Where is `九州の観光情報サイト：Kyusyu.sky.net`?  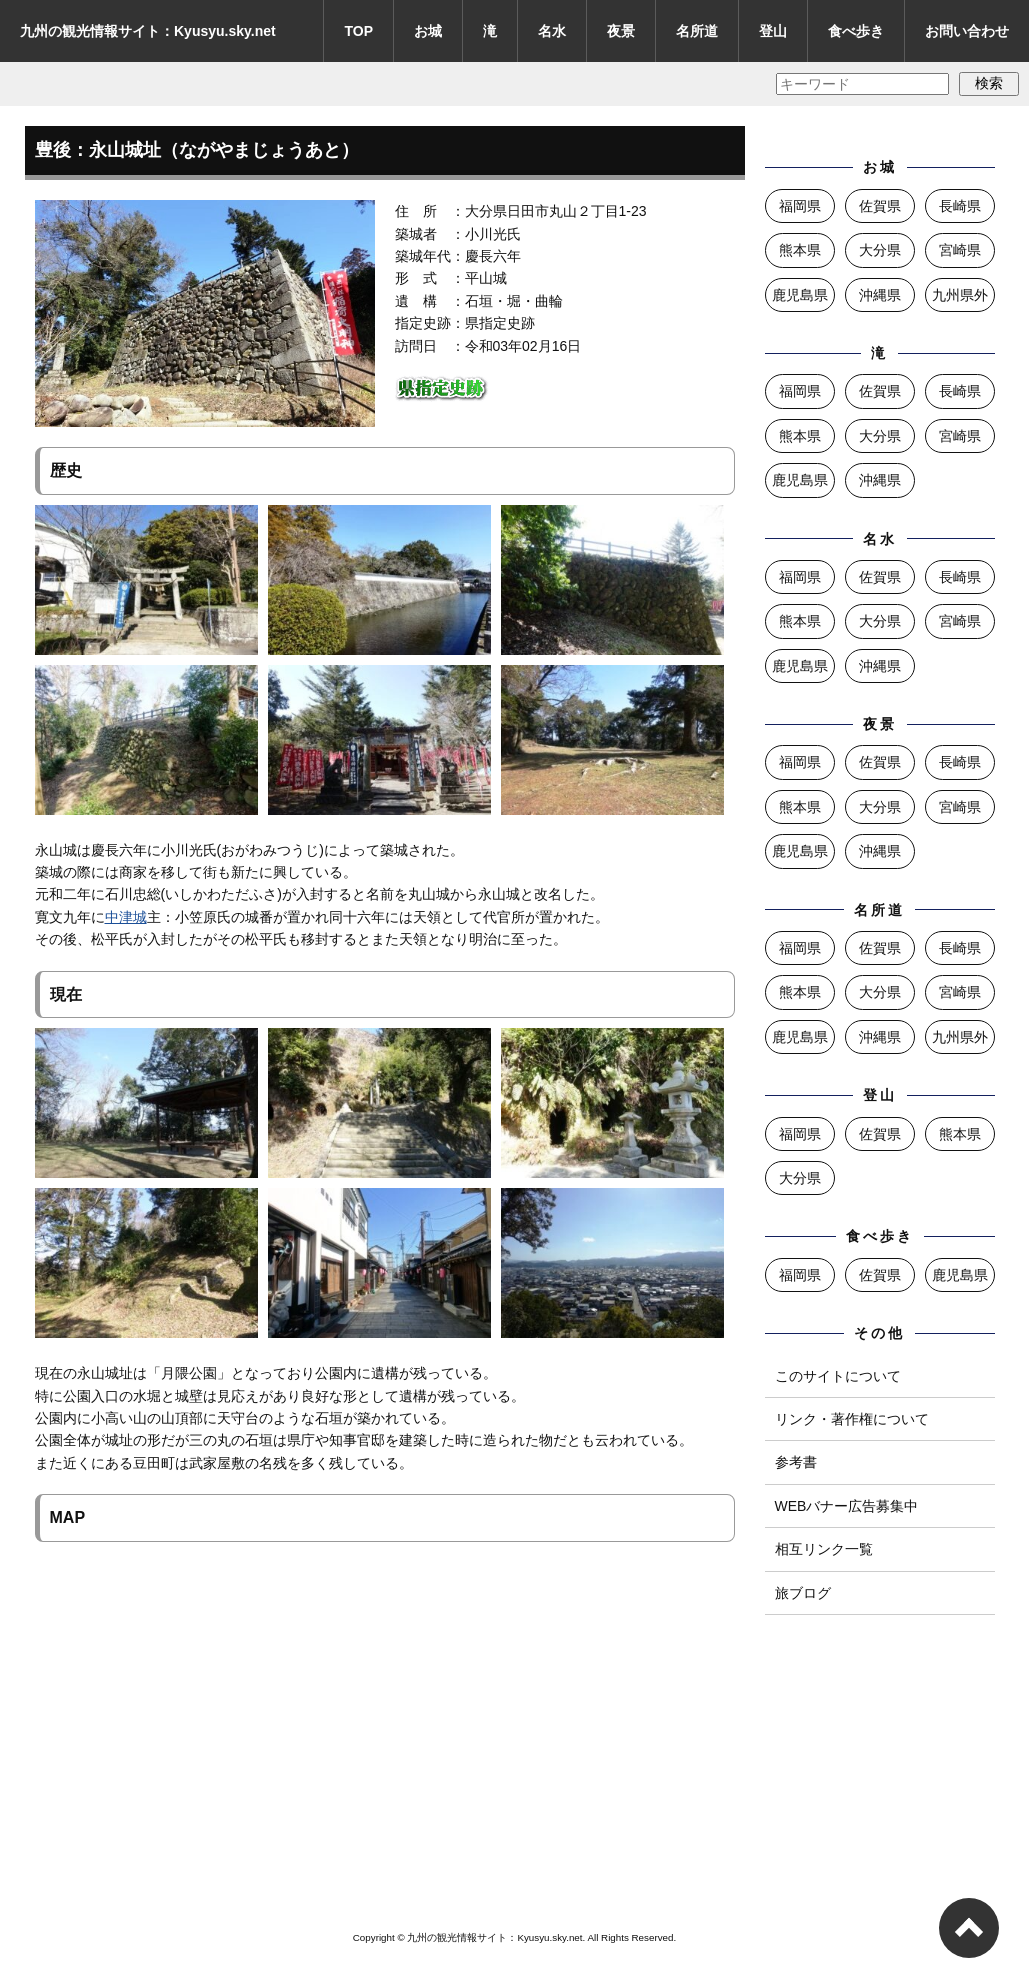 九州の観光情報サイト：Kyusyu.sky.net is located at coordinates (148, 31).